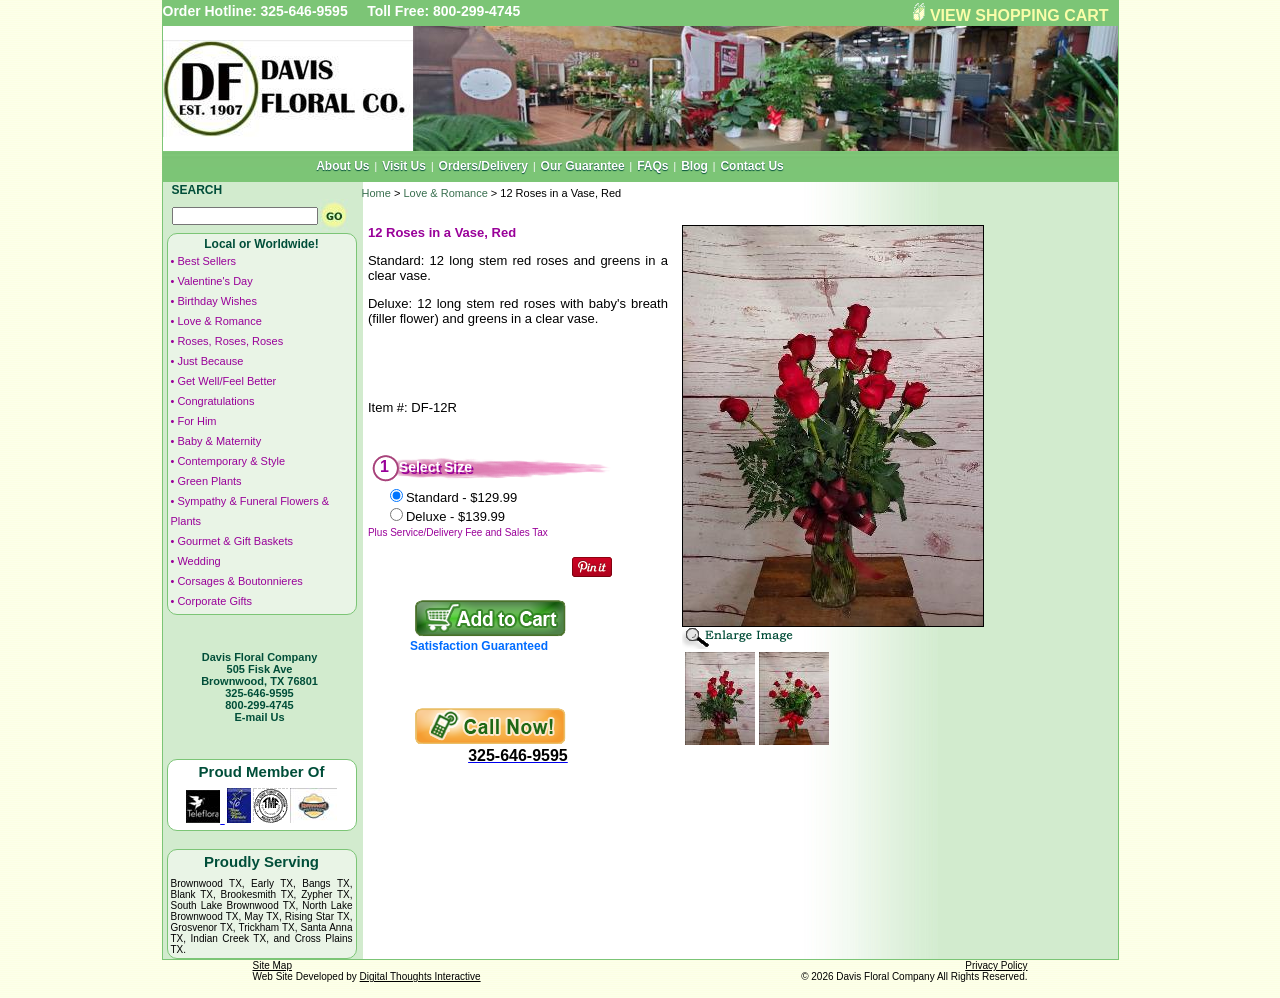  I want to click on Get Well/Feel Better, so click(226, 381).